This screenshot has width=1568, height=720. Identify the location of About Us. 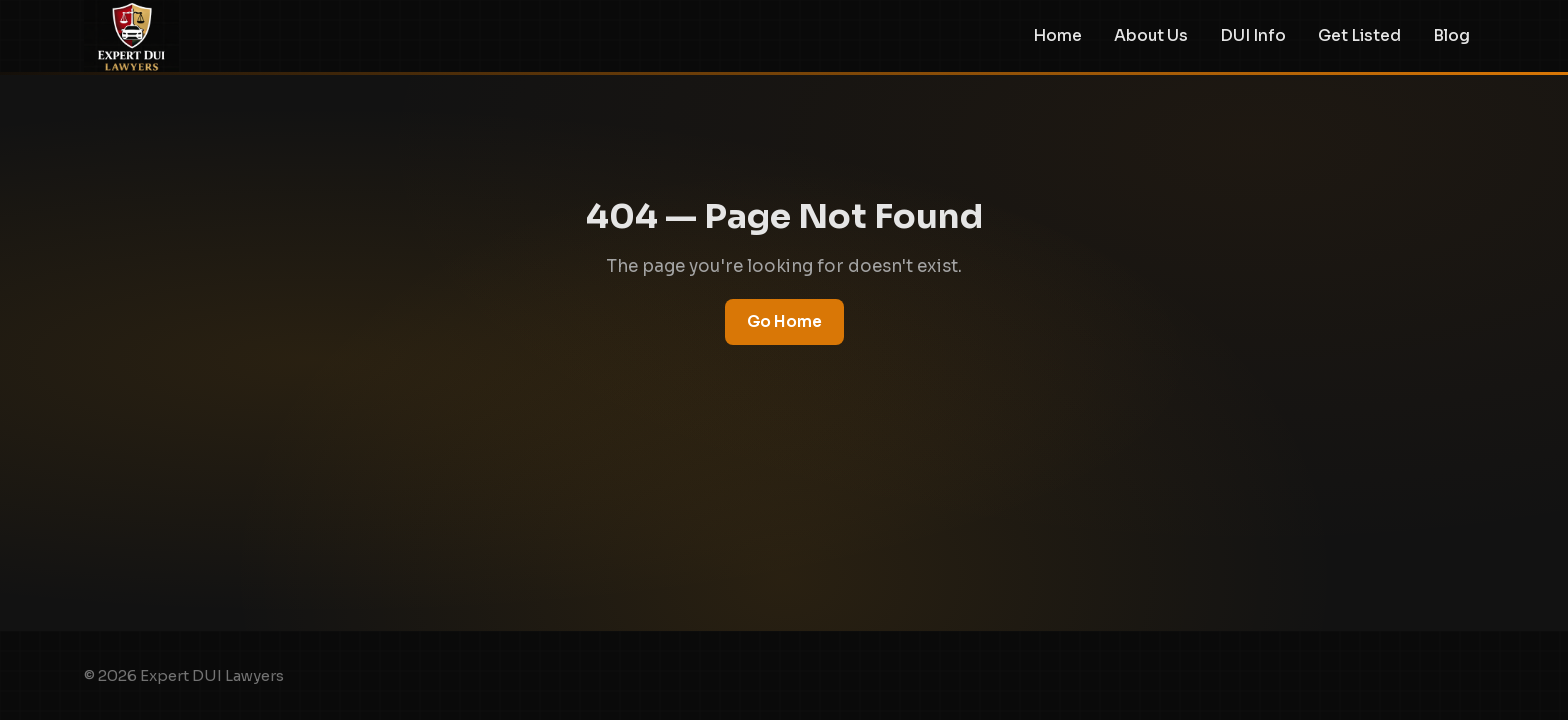
(1151, 36).